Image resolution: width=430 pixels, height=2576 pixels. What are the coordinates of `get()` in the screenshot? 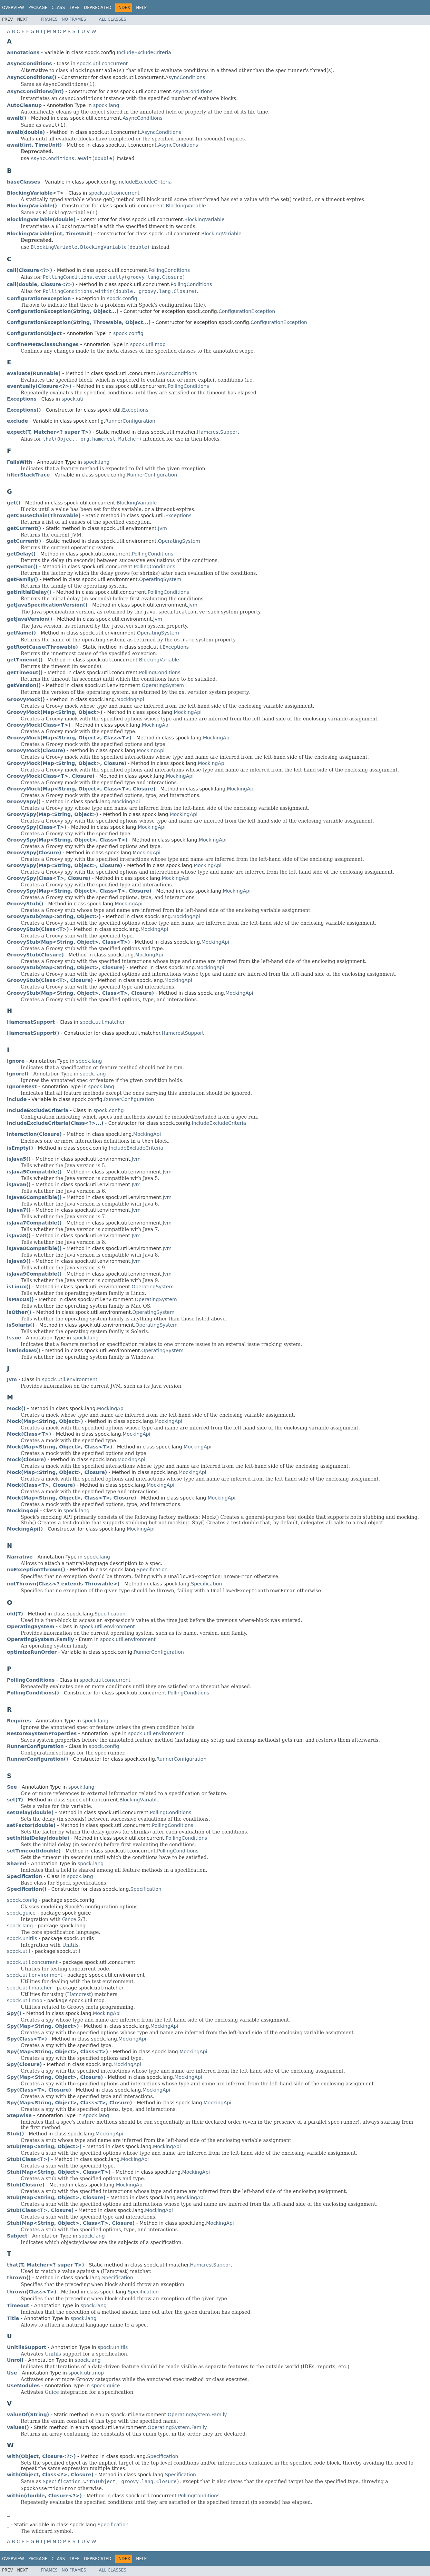 It's located at (13, 502).